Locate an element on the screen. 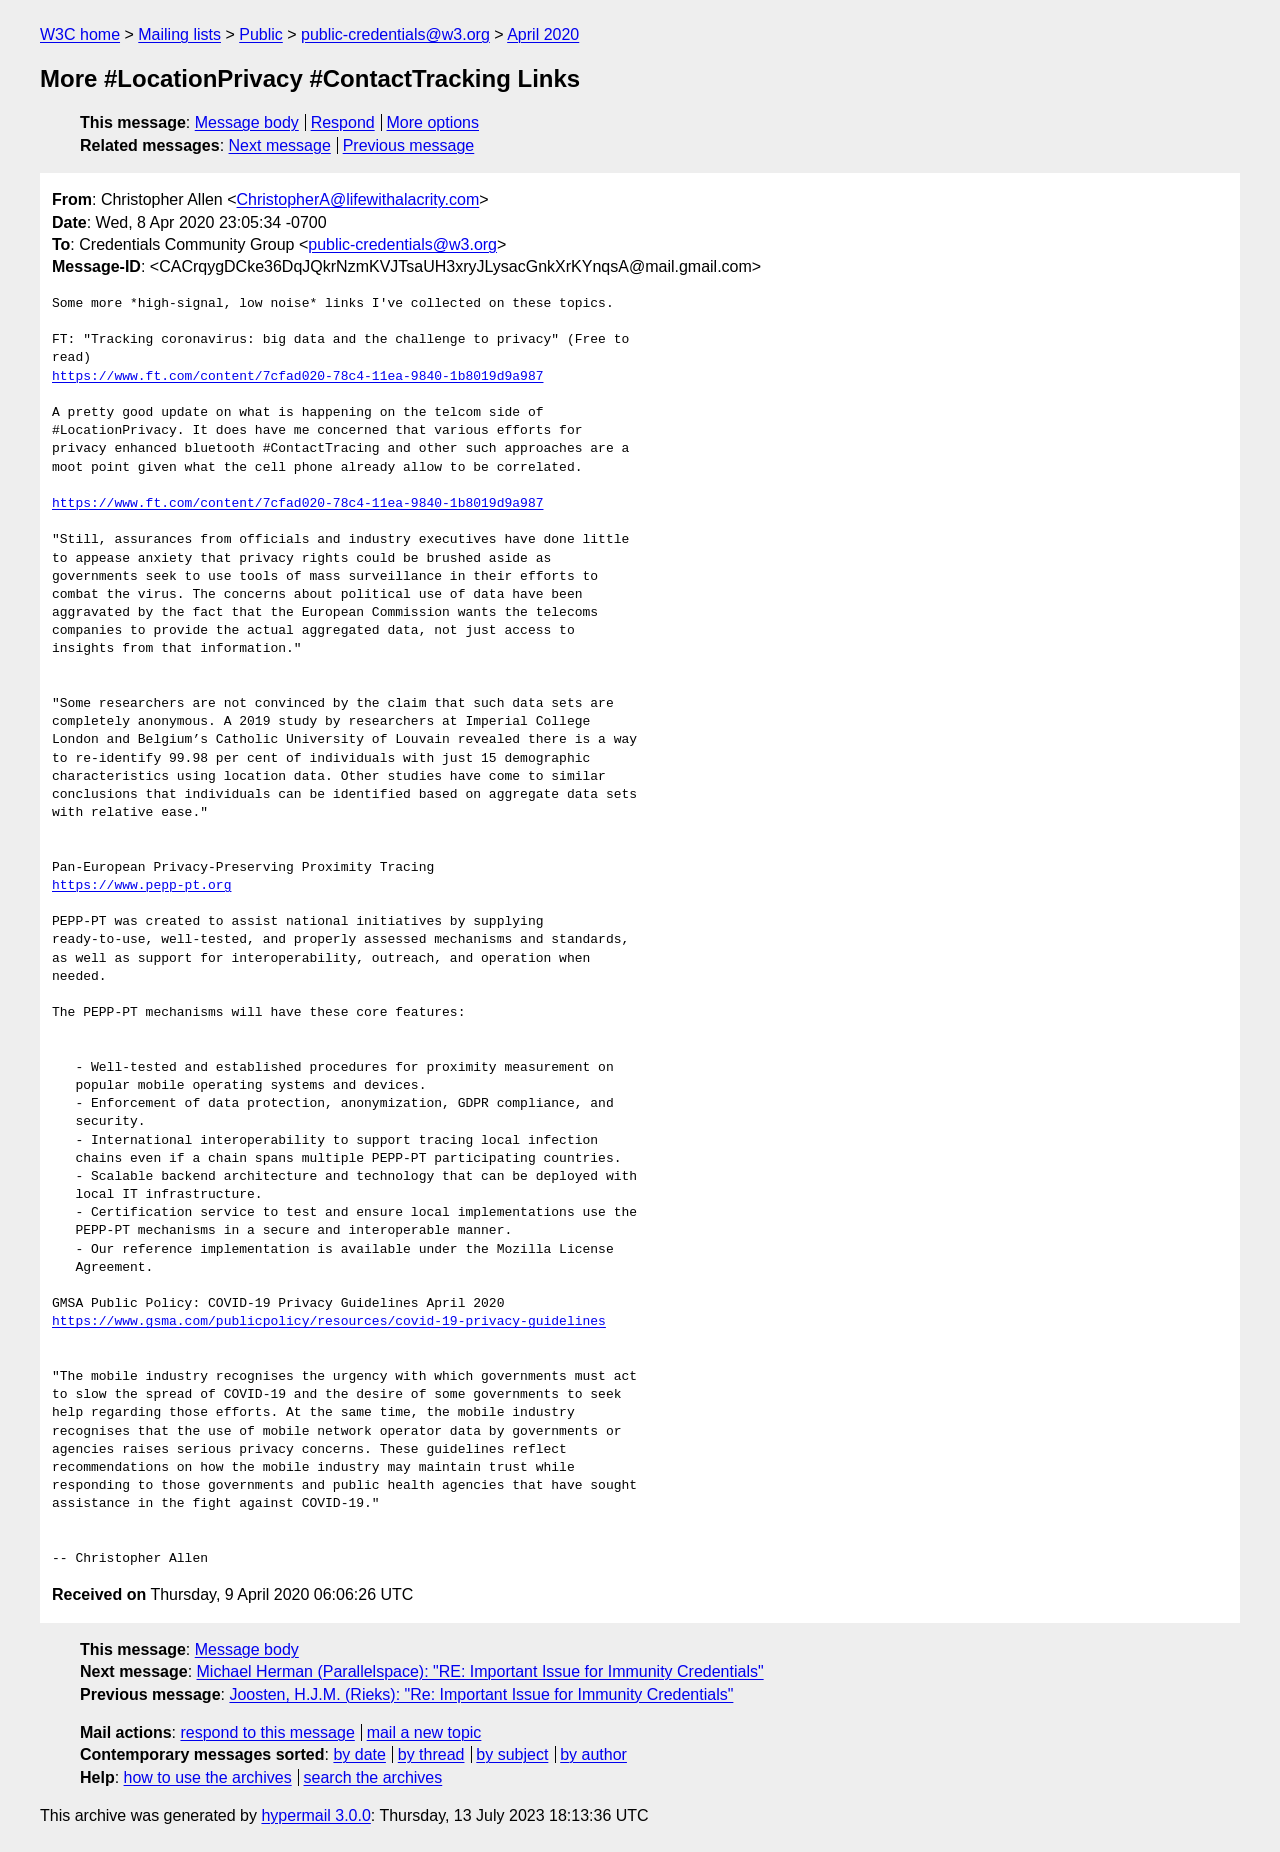 The image size is (1280, 1852). by date is located at coordinates (359, 1754).